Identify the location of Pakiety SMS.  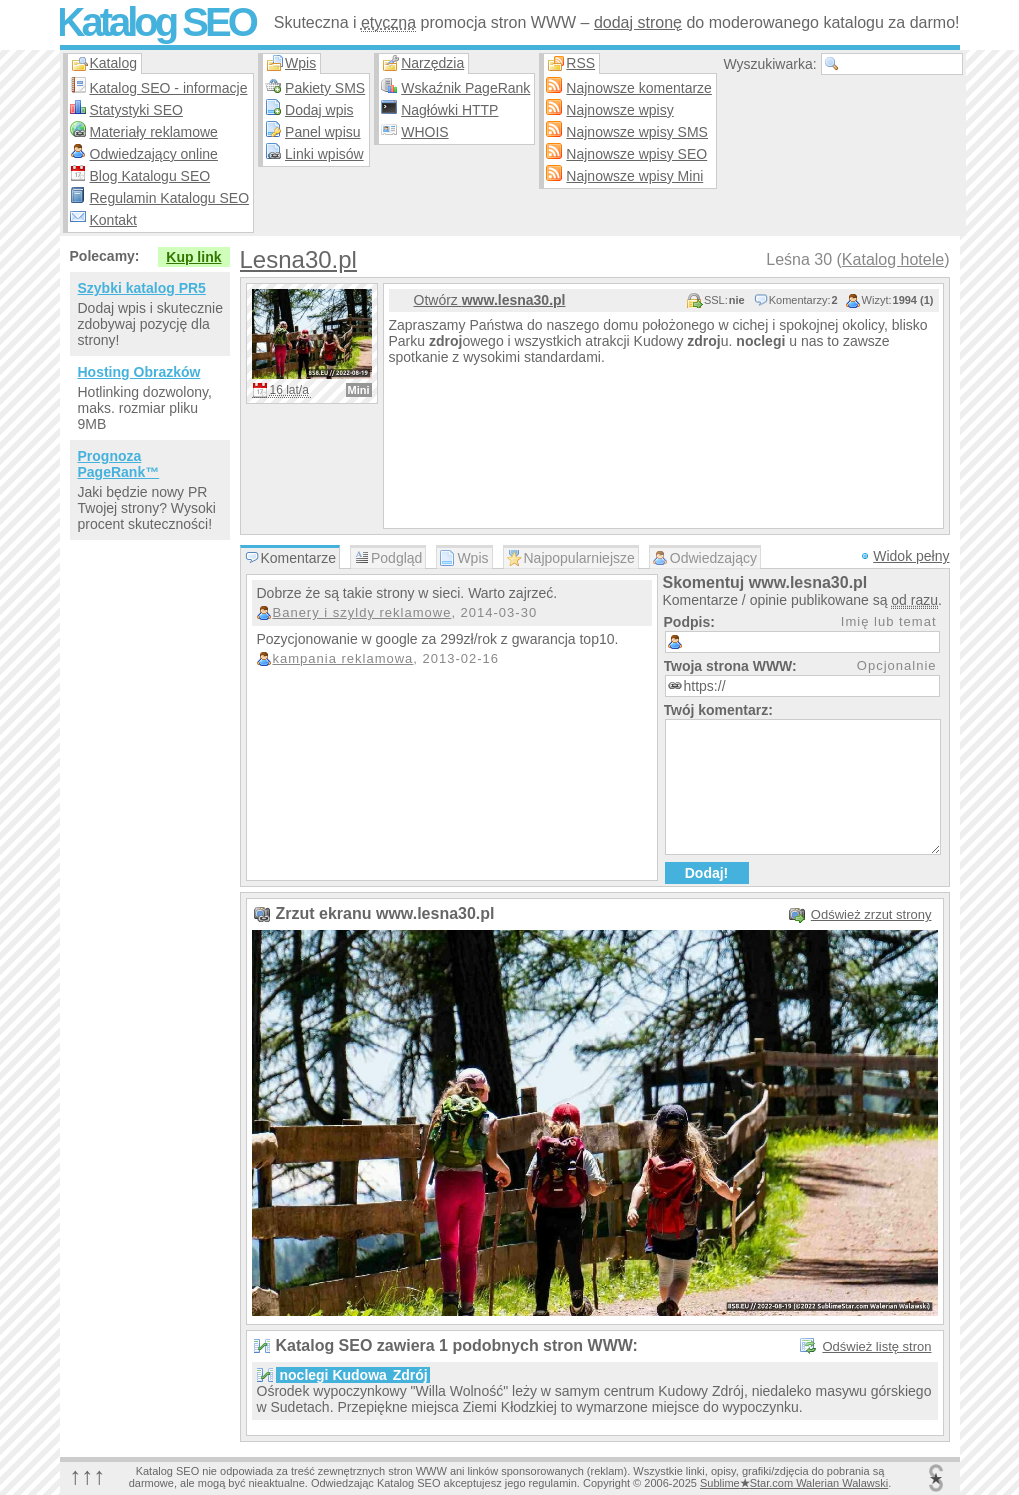
(325, 88).